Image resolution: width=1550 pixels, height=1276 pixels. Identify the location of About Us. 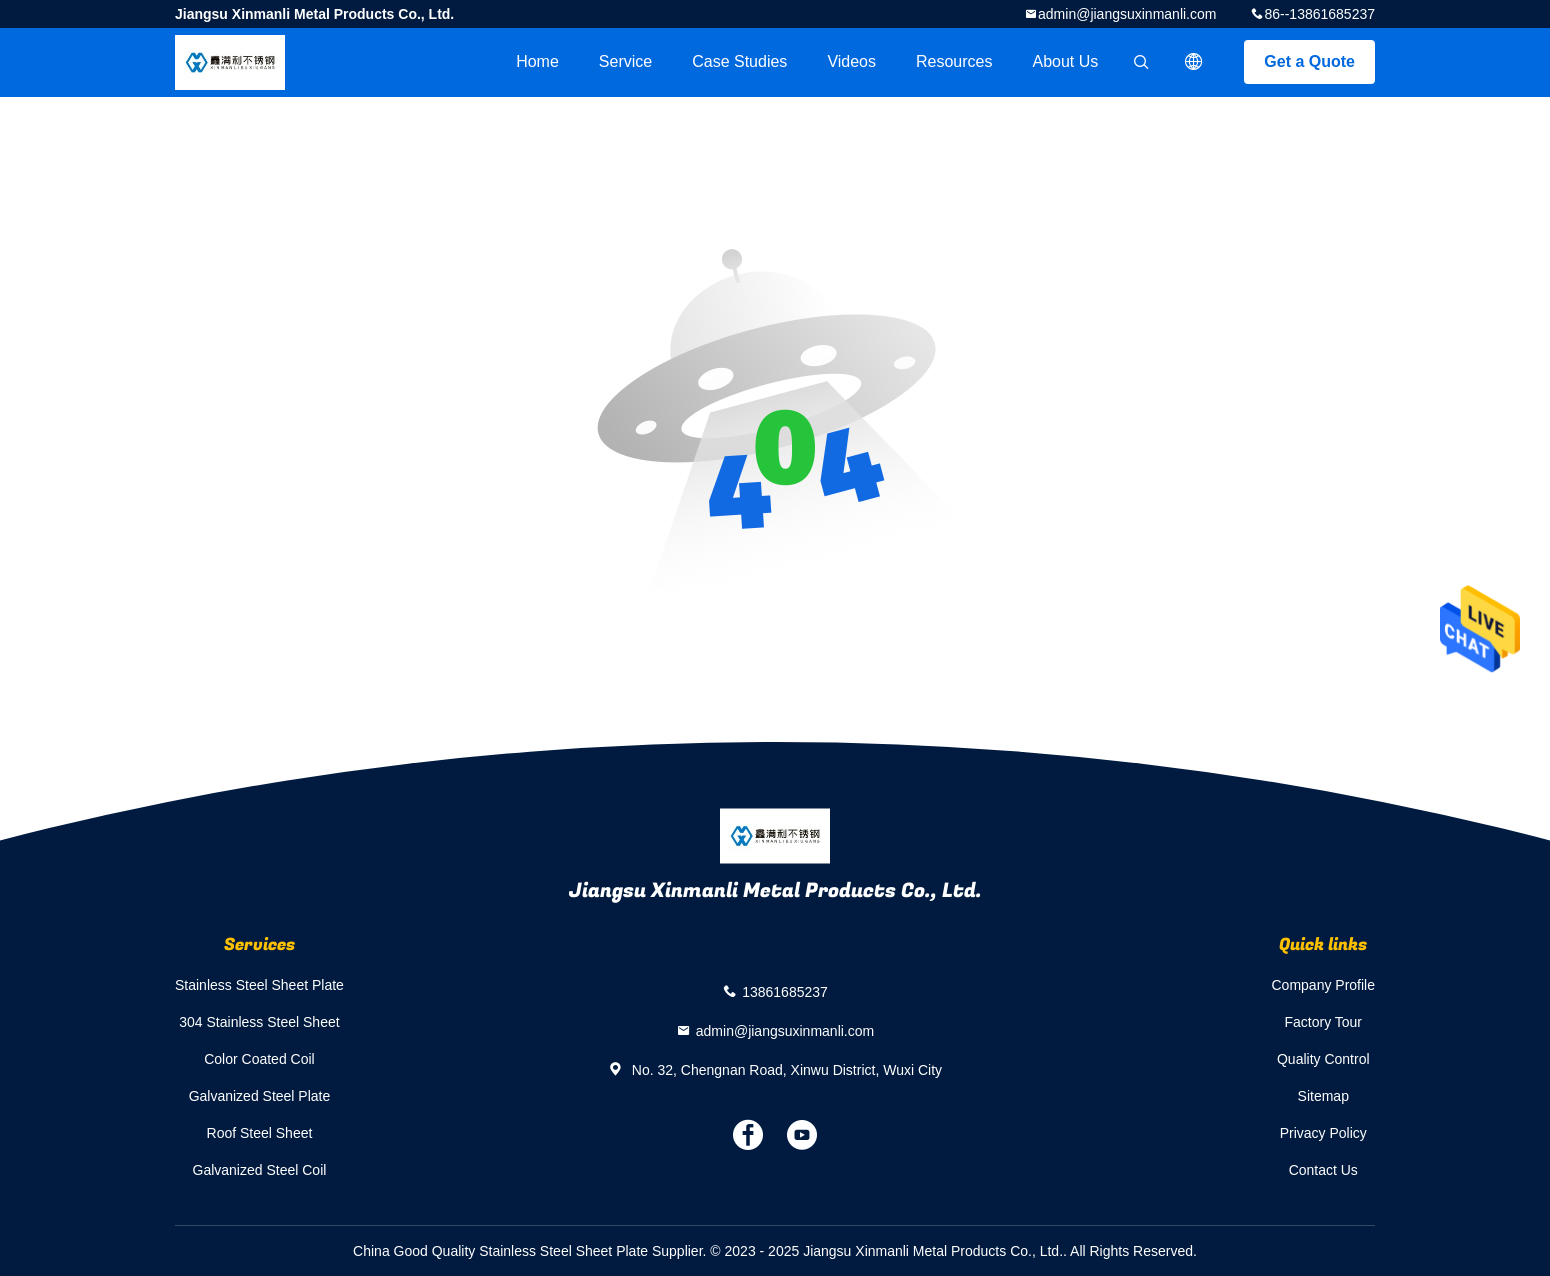
(1066, 61).